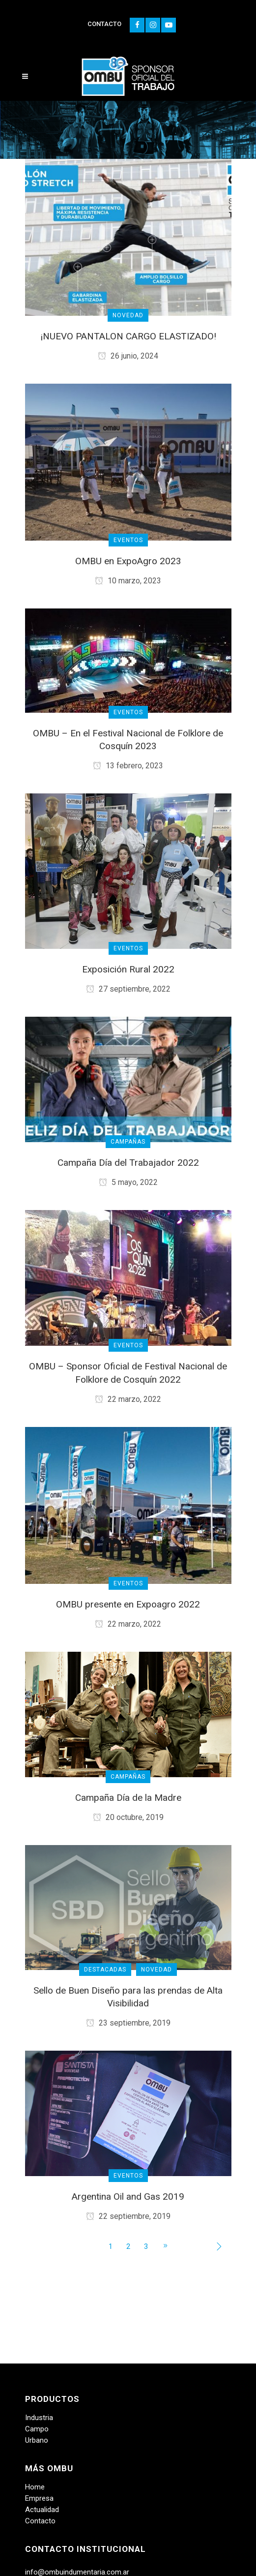  I want to click on Home, so click(35, 2486).